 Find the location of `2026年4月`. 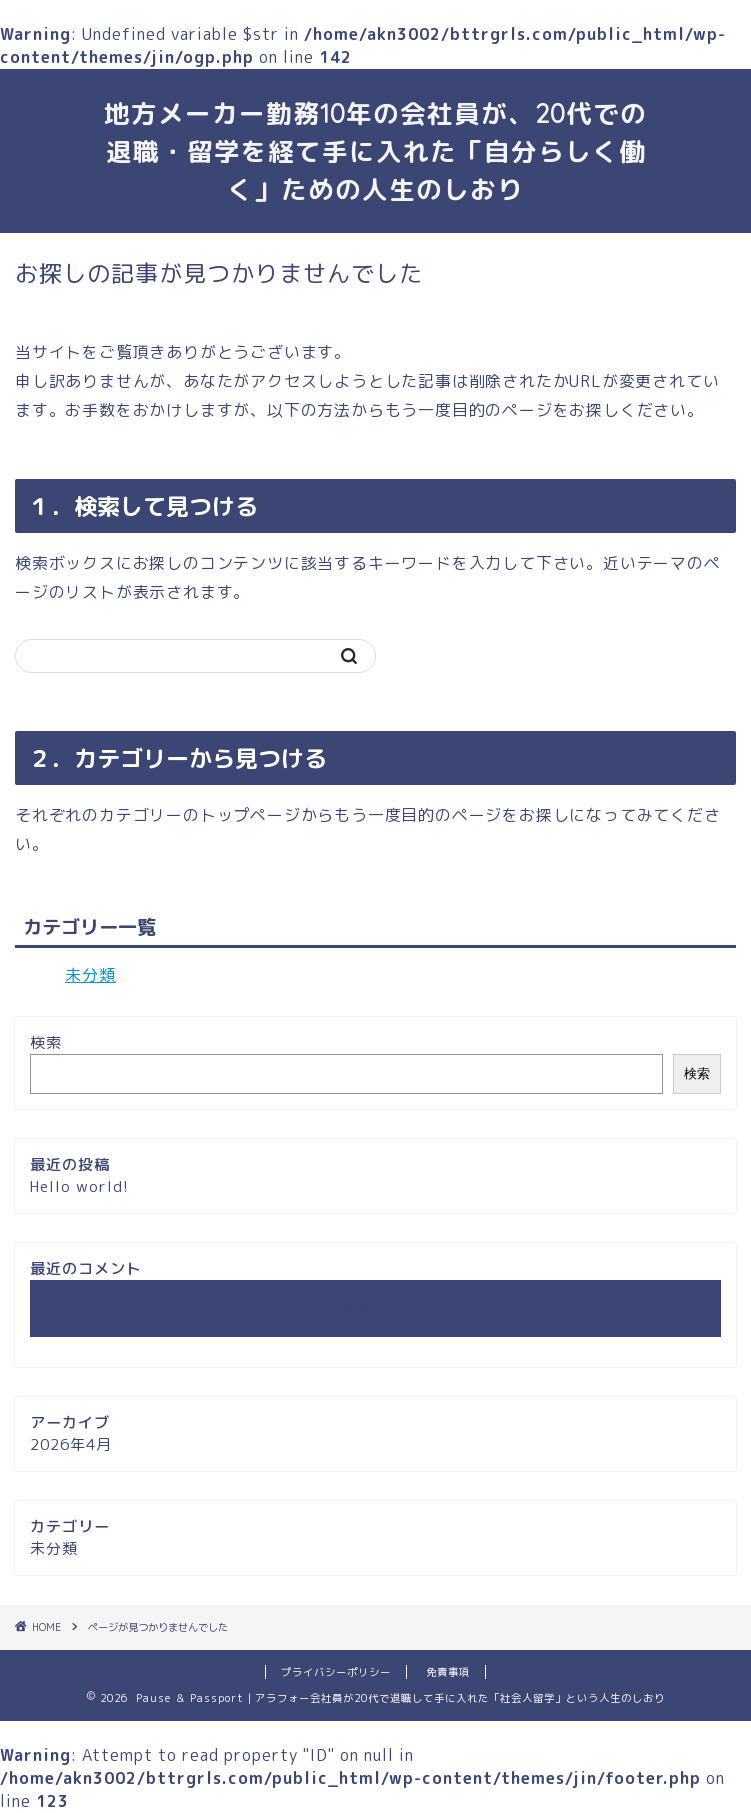

2026年4月 is located at coordinates (71, 1444).